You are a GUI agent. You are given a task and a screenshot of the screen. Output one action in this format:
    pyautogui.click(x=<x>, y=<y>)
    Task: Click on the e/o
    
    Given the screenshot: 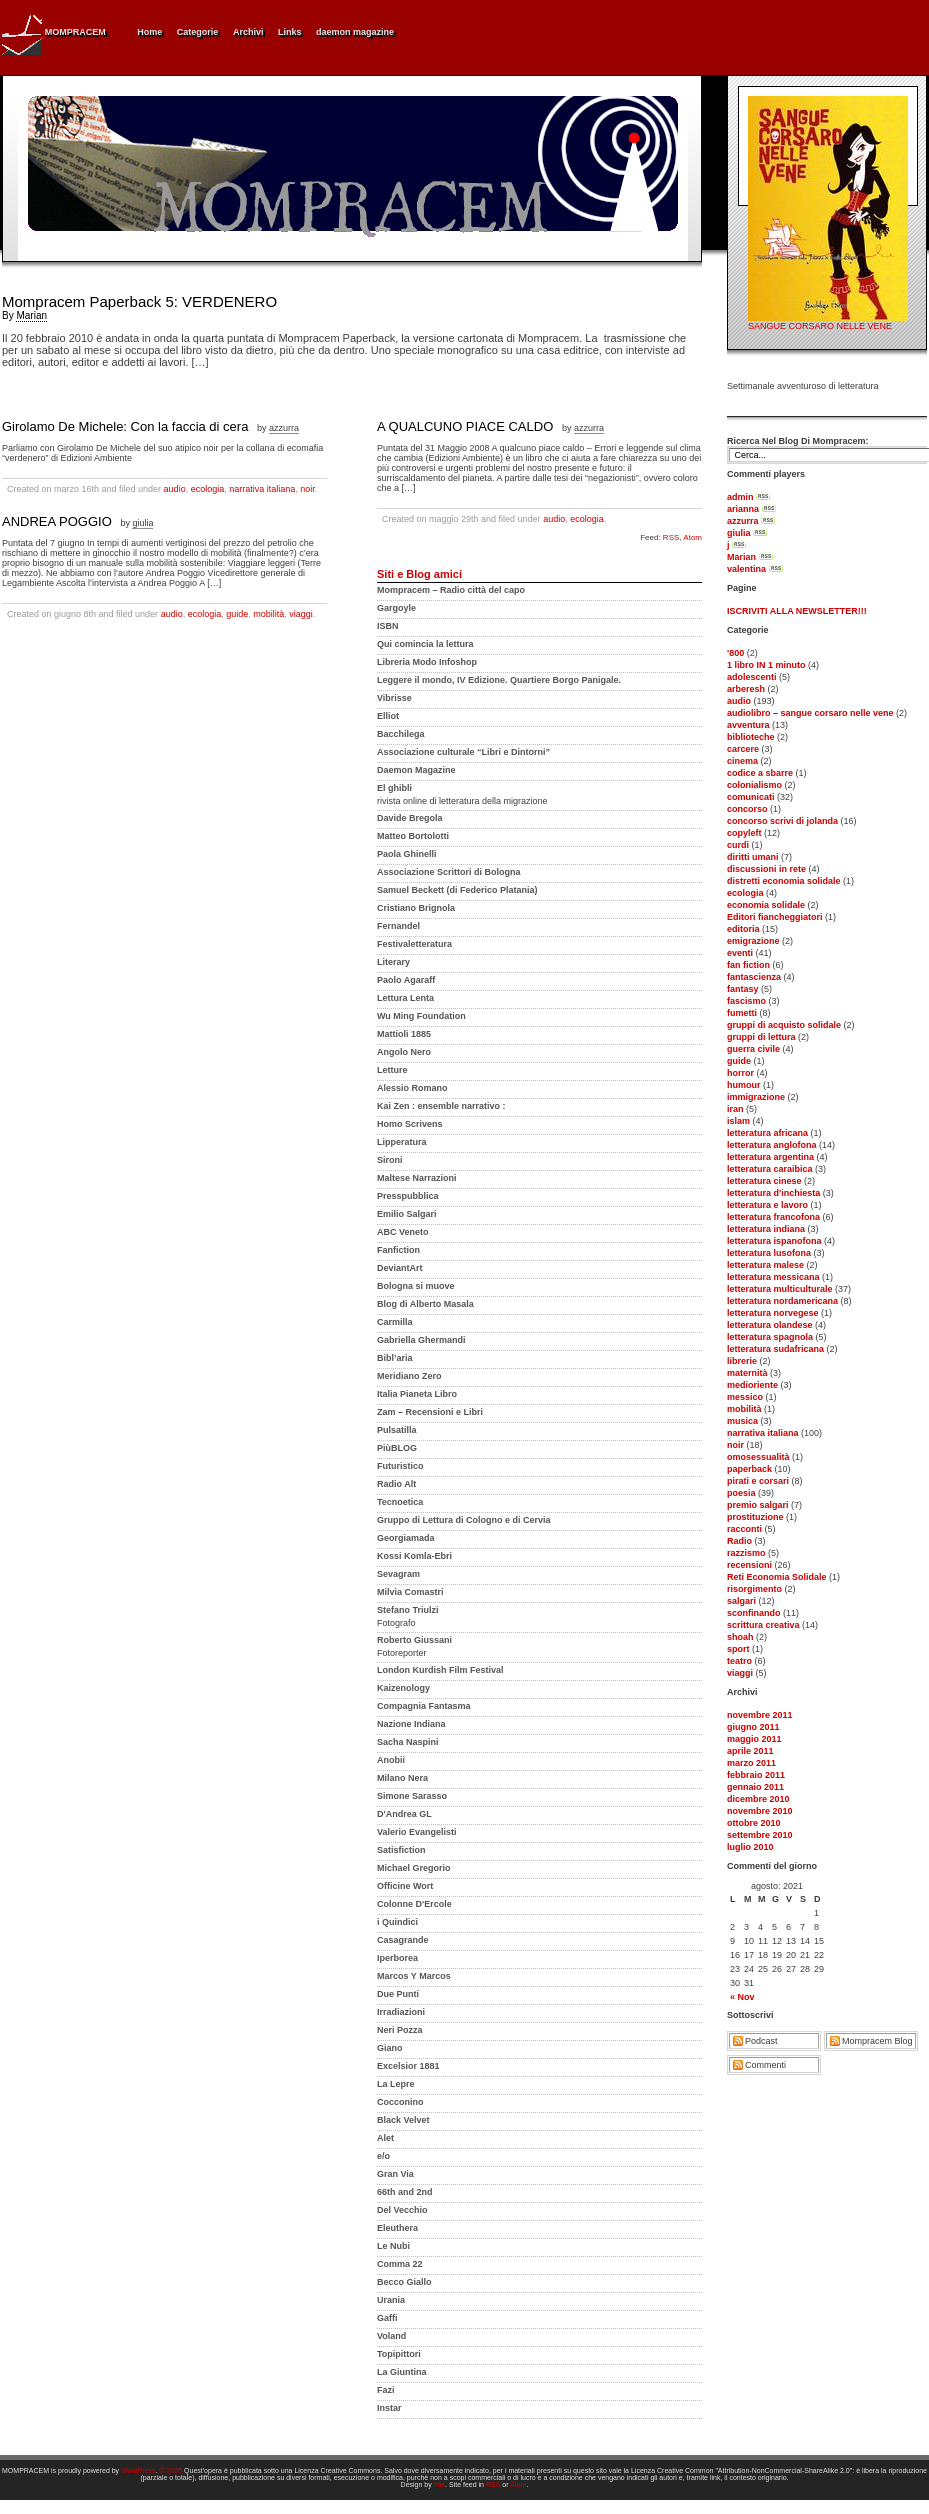 What is the action you would take?
    pyautogui.click(x=383, y=2156)
    